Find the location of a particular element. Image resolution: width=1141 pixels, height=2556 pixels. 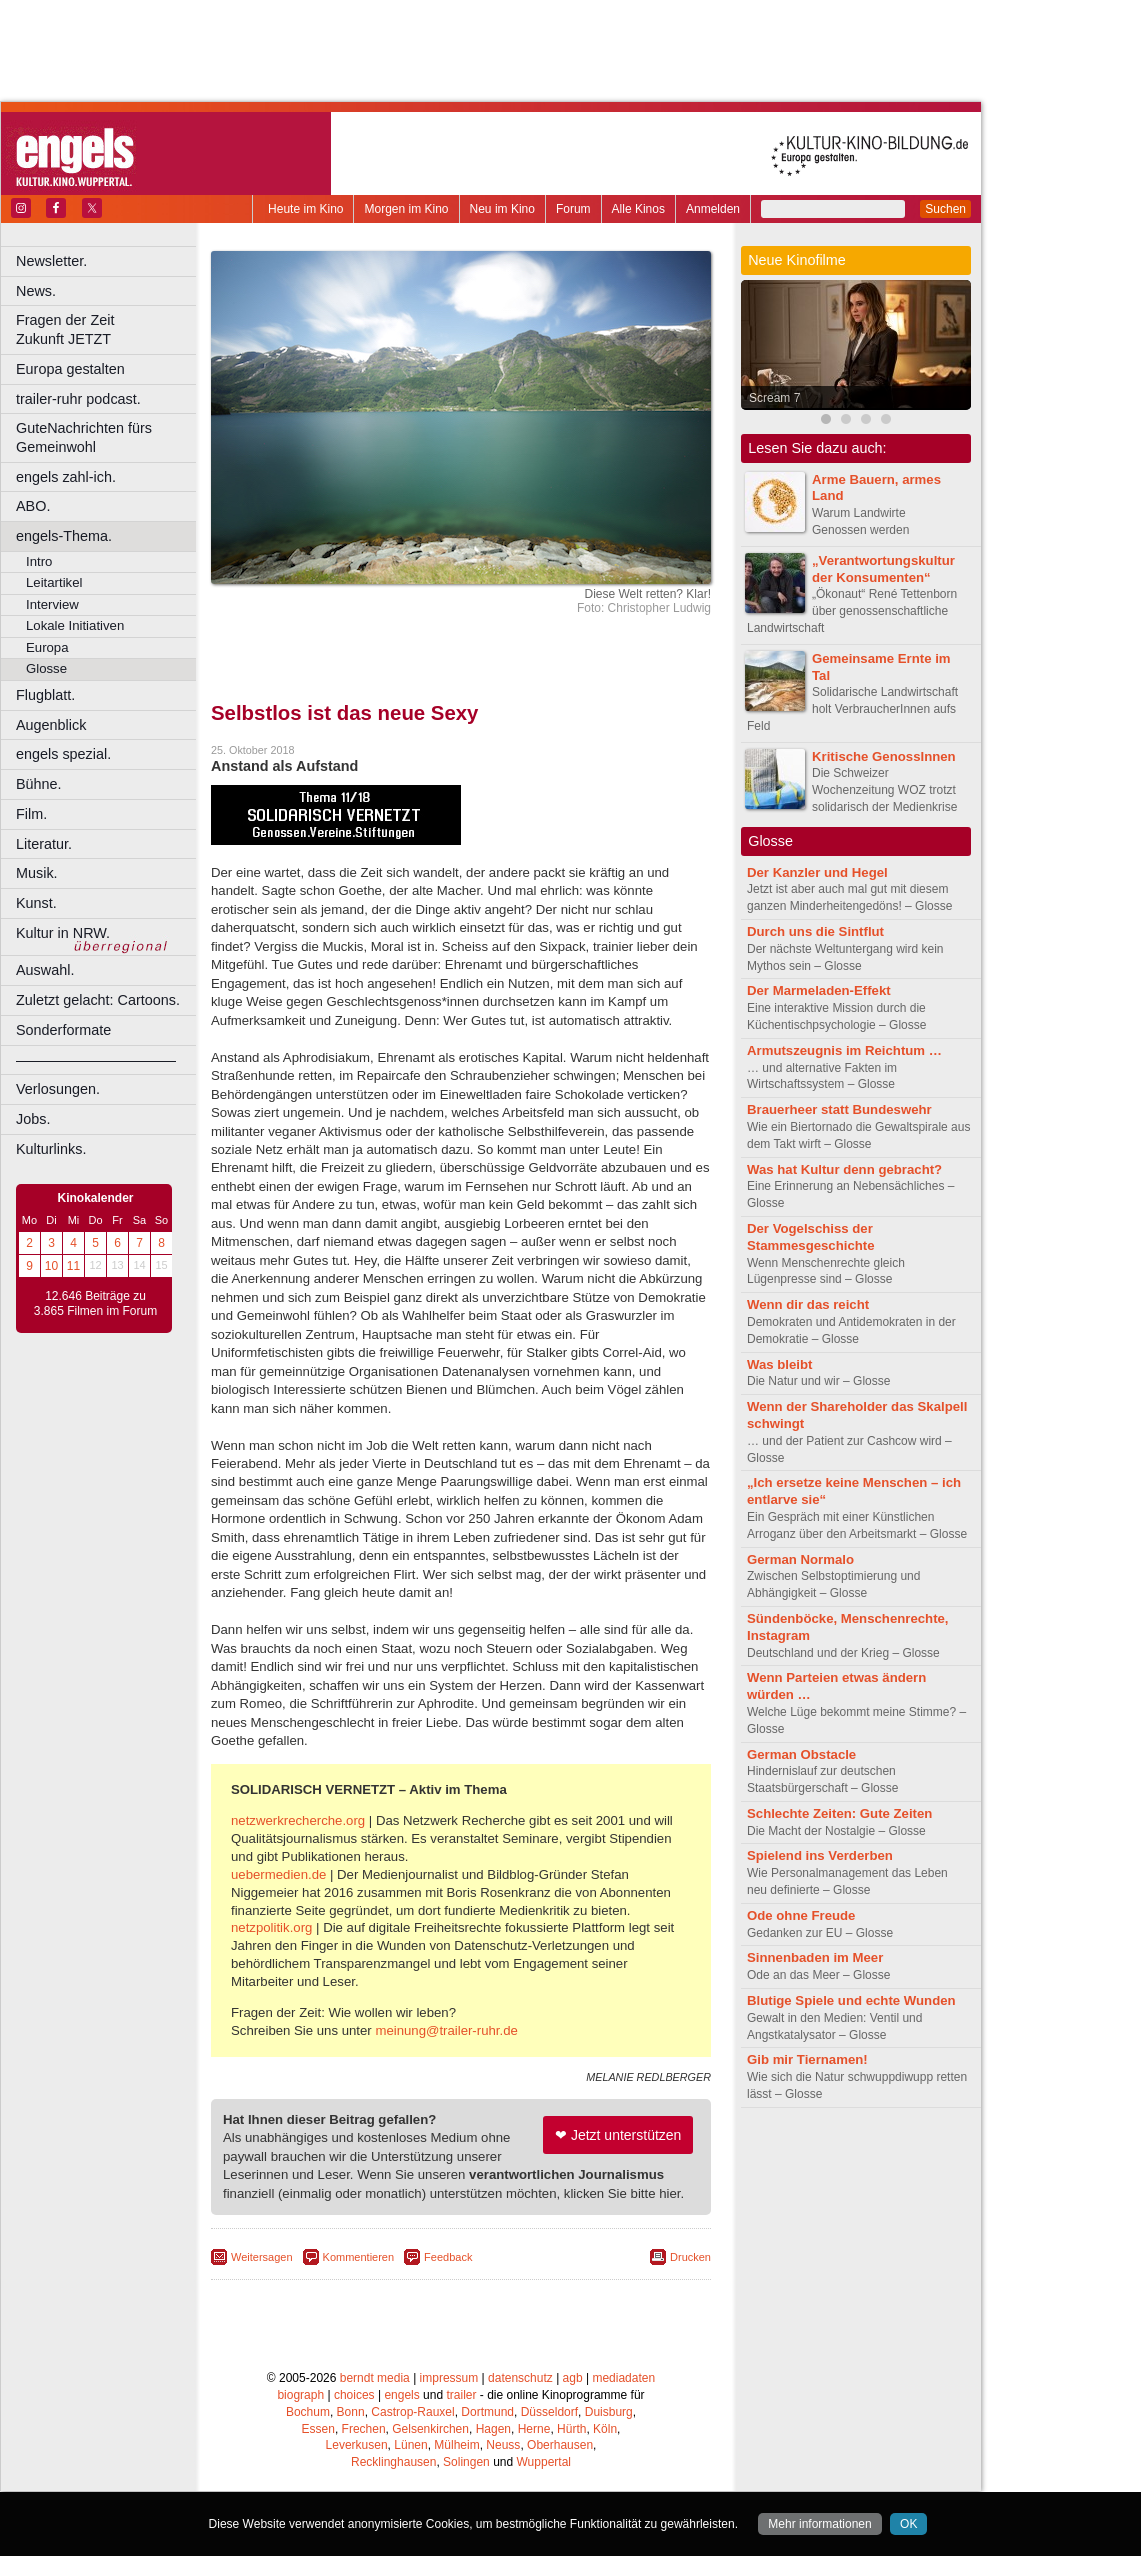

Flugblatt. is located at coordinates (45, 695).